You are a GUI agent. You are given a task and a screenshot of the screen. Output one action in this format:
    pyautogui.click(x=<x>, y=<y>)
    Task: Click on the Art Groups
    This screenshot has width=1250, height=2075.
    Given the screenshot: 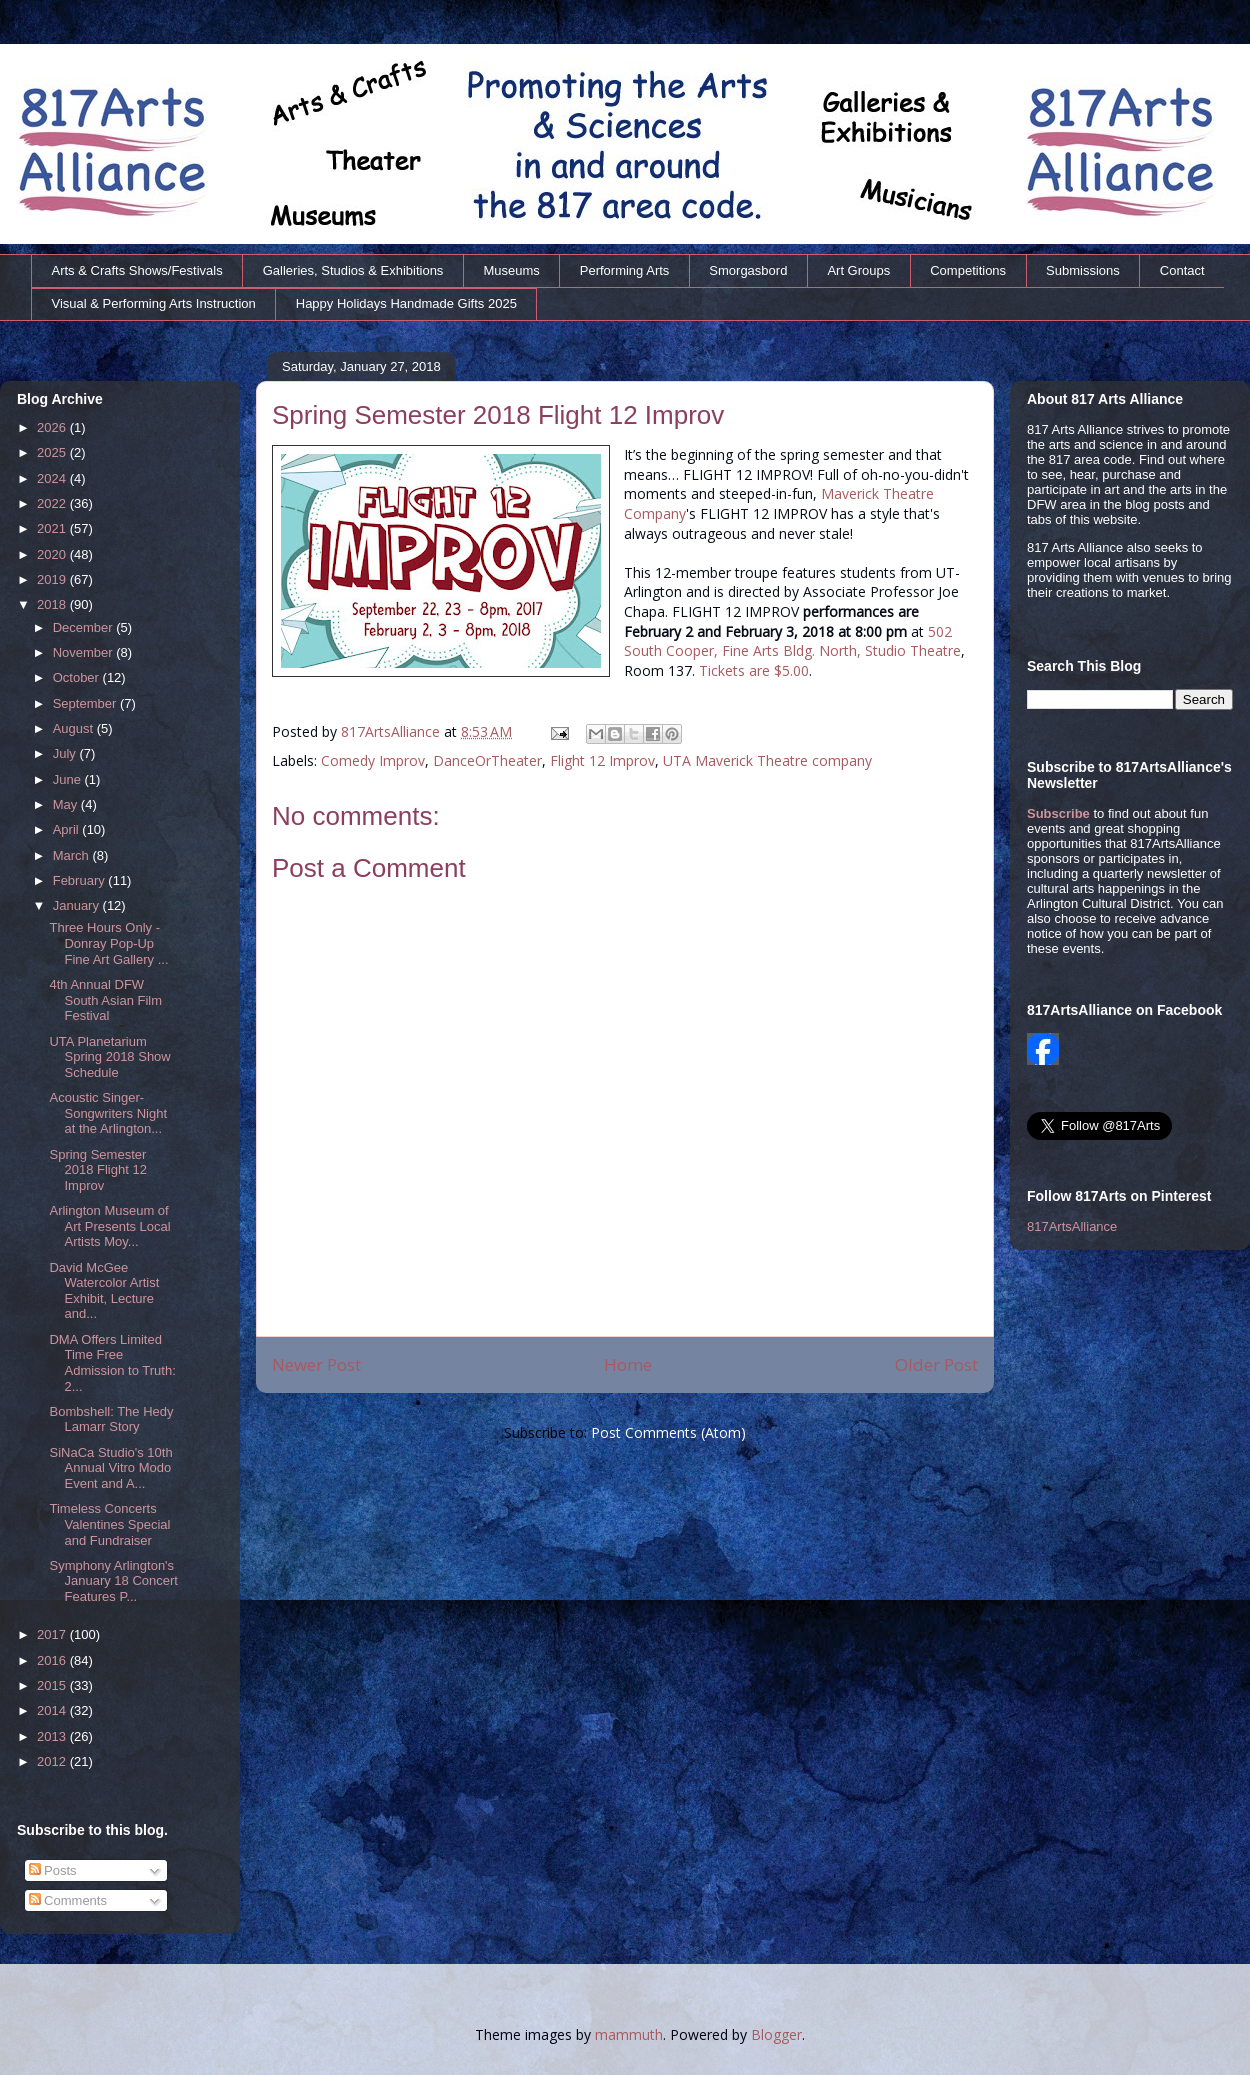 What is the action you would take?
    pyautogui.click(x=858, y=270)
    